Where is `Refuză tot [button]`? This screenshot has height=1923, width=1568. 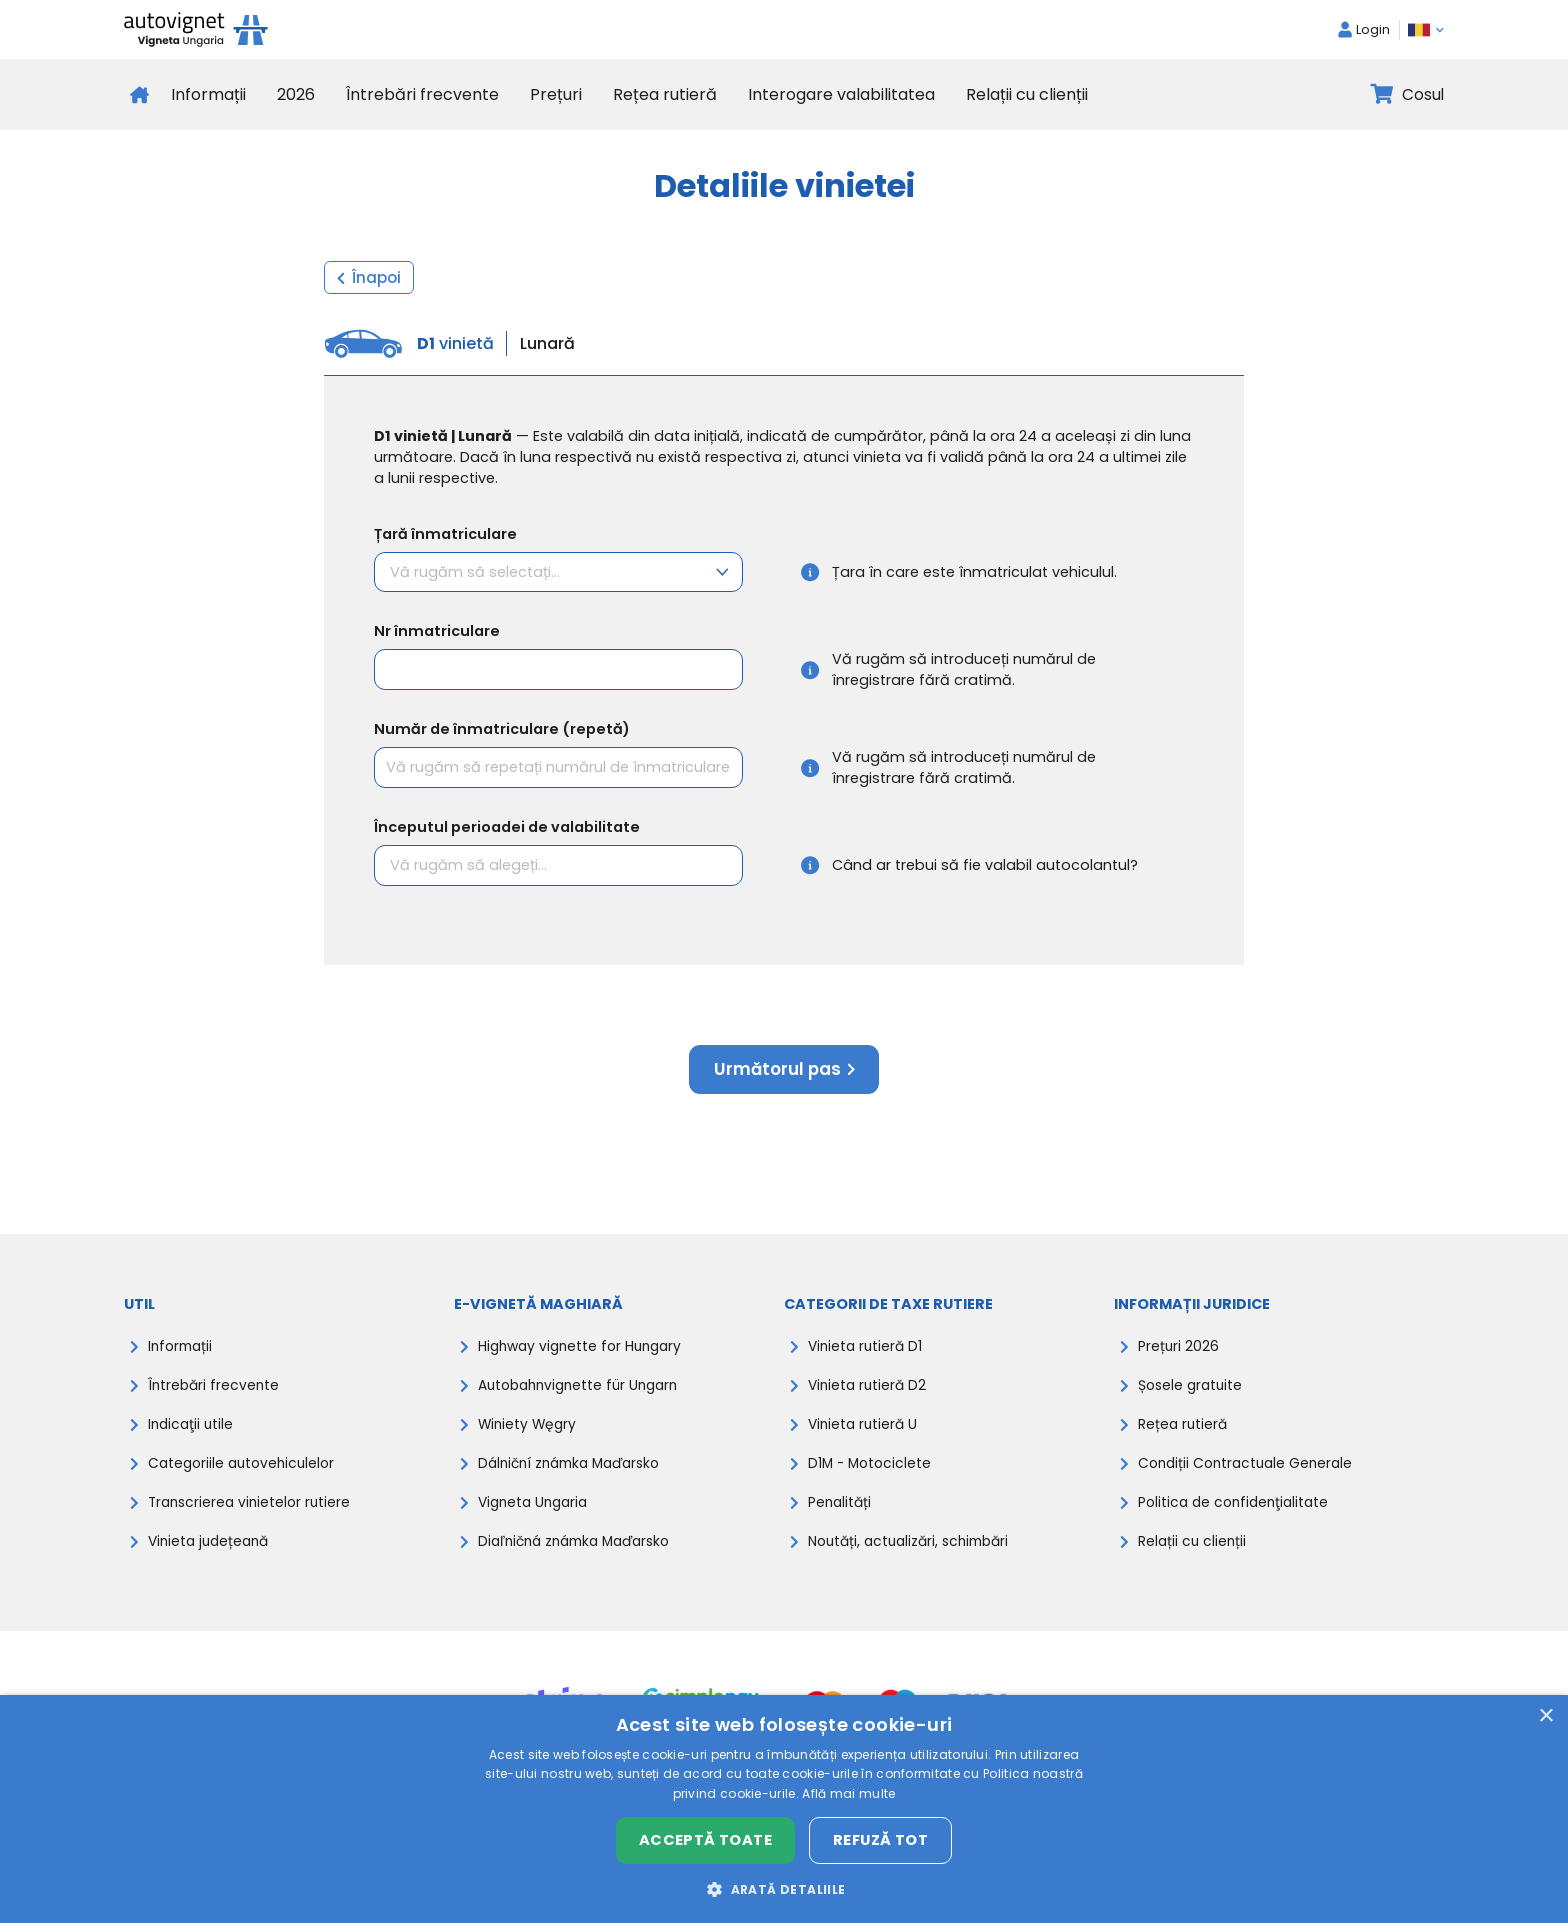
Refuză tot [button] is located at coordinates (880, 1840).